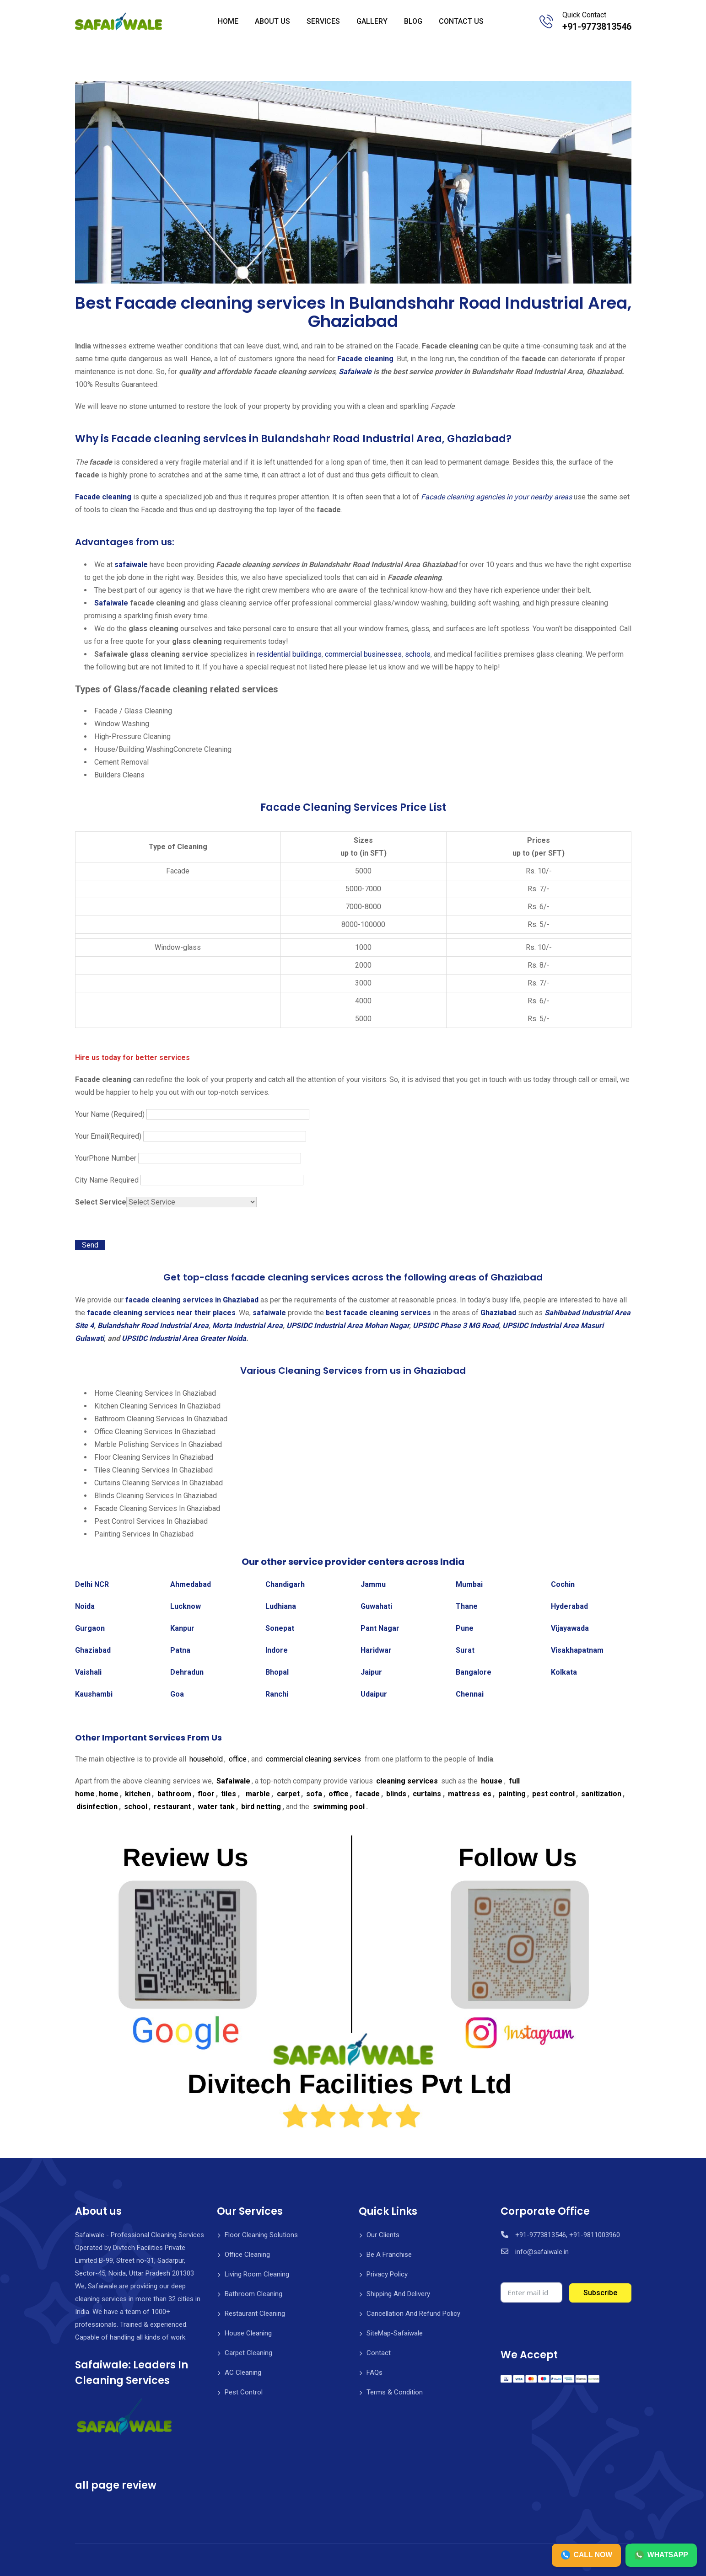 Image resolution: width=706 pixels, height=2576 pixels. I want to click on Jaipur, so click(371, 1672).